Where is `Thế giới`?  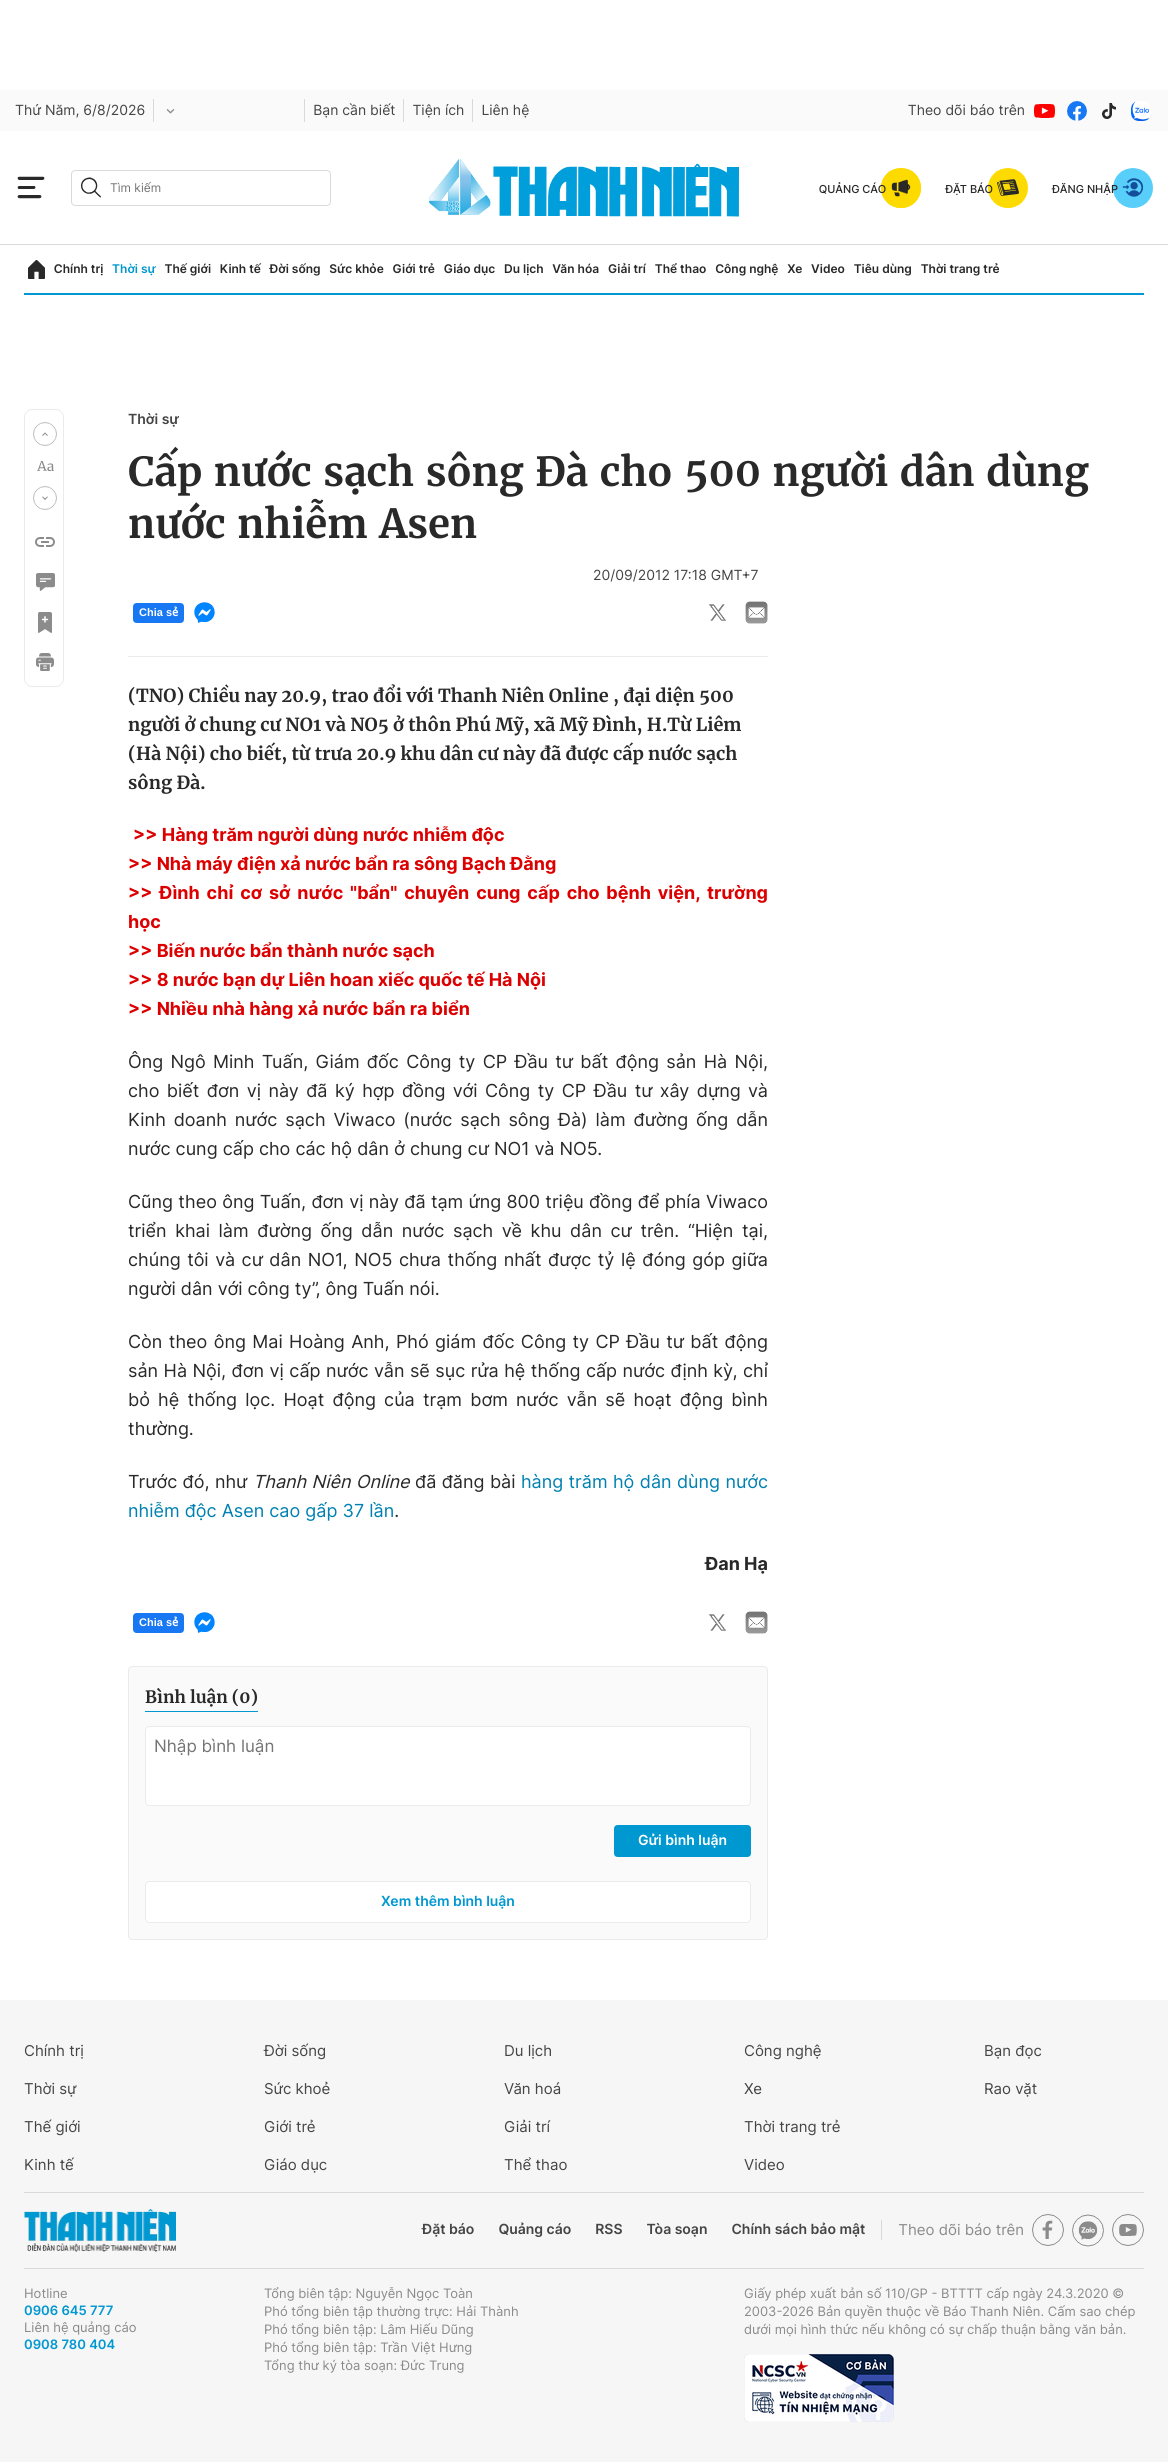
Thế giới is located at coordinates (187, 268).